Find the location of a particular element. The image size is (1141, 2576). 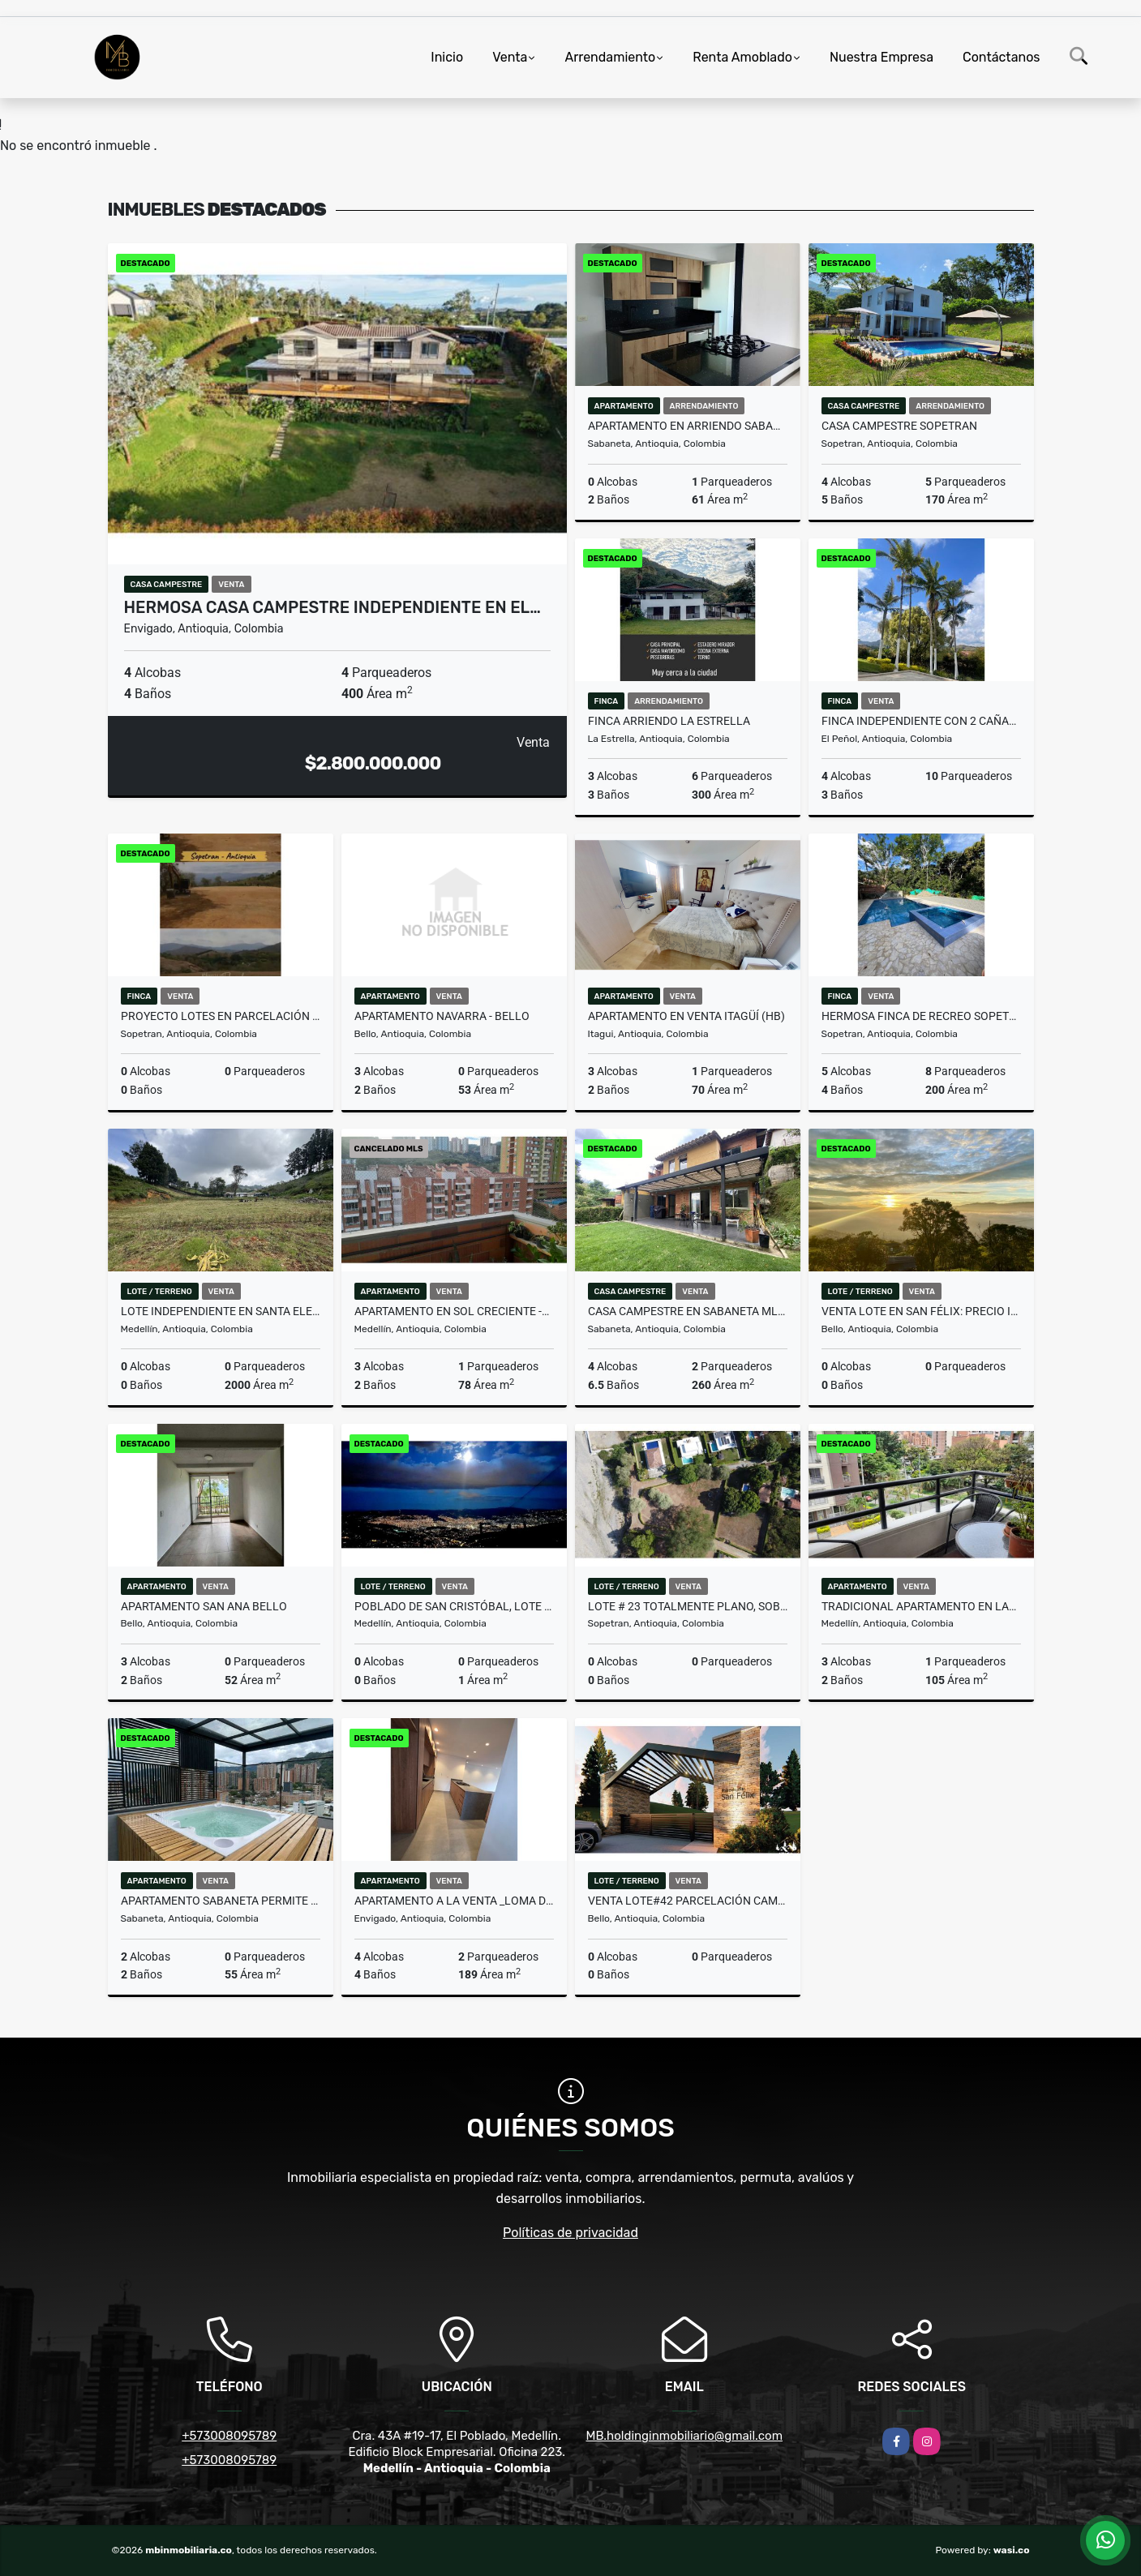

HERMOSA CASA CAMPESTRE INDEPENDIENTE EN EL… is located at coordinates (332, 607).